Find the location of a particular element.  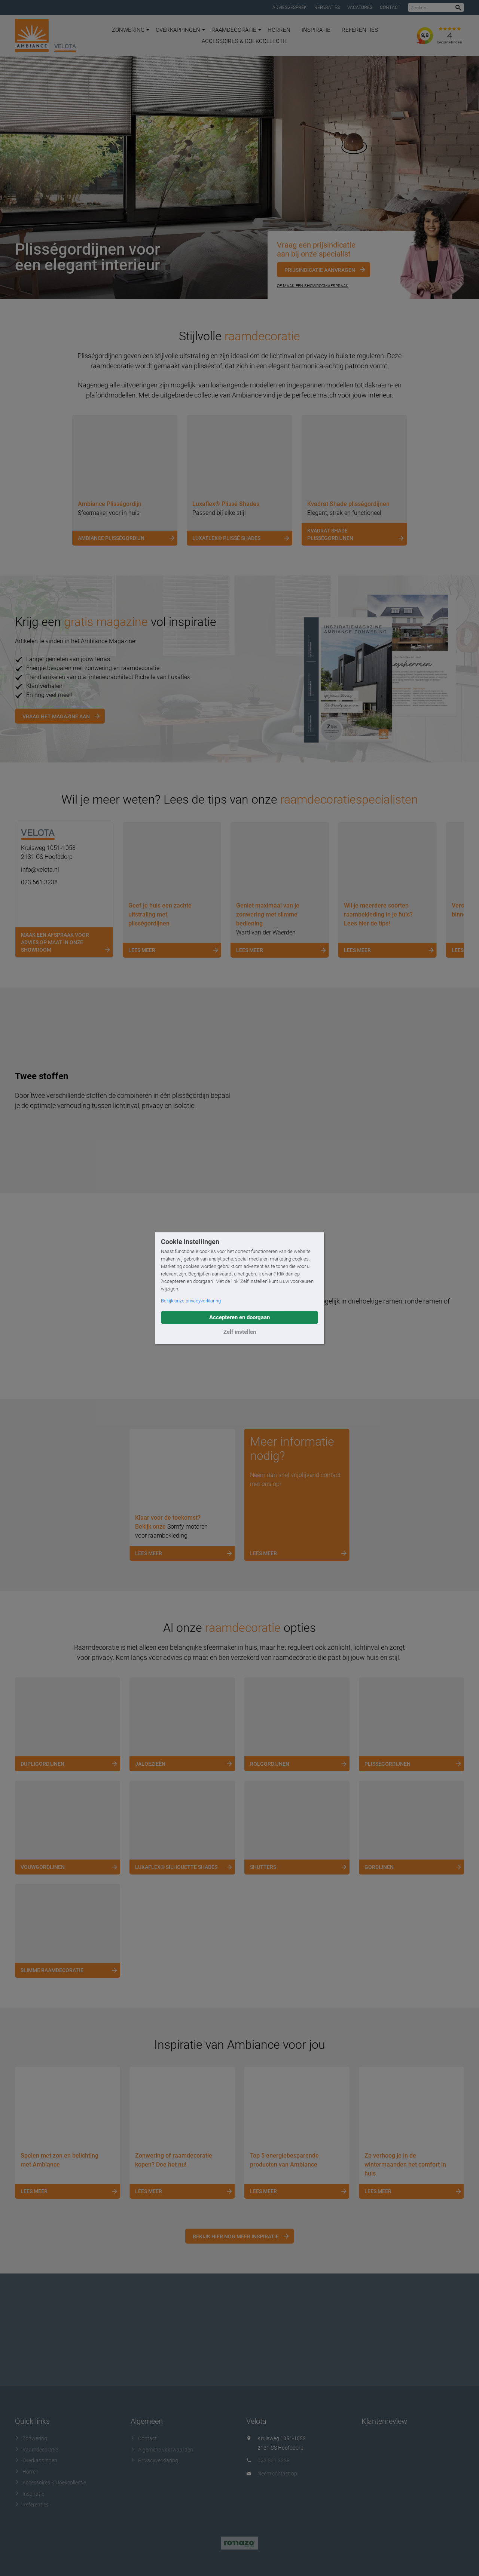

Zonwering is located at coordinates (130, 30).